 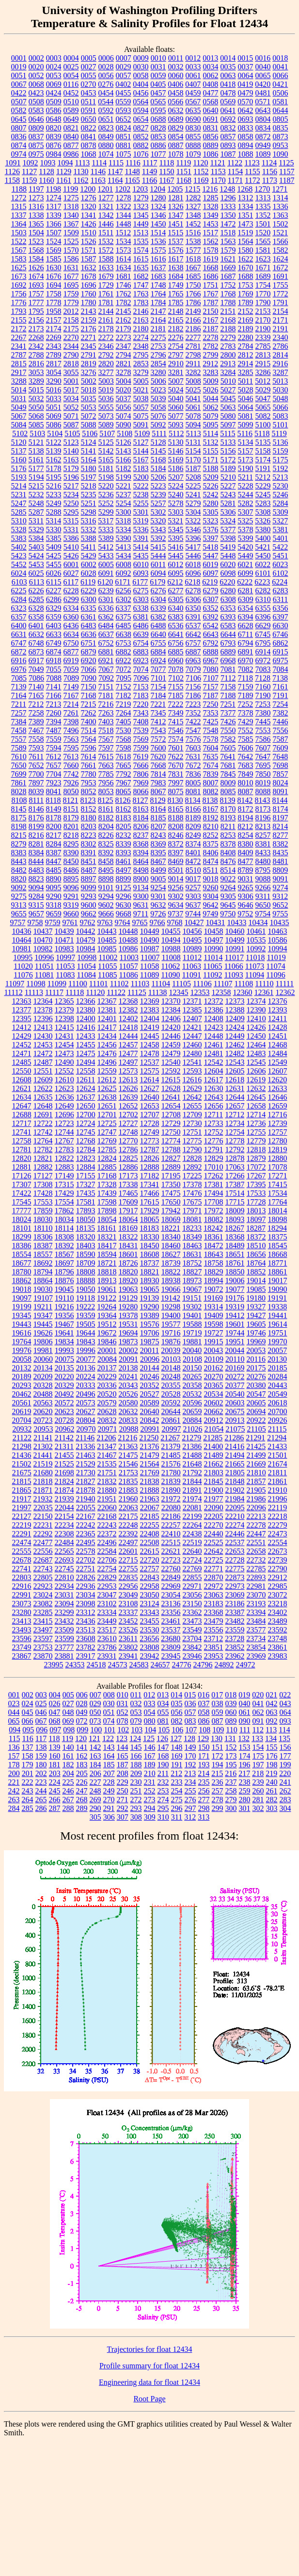 I want to click on 23556, so click(x=213, y=1630).